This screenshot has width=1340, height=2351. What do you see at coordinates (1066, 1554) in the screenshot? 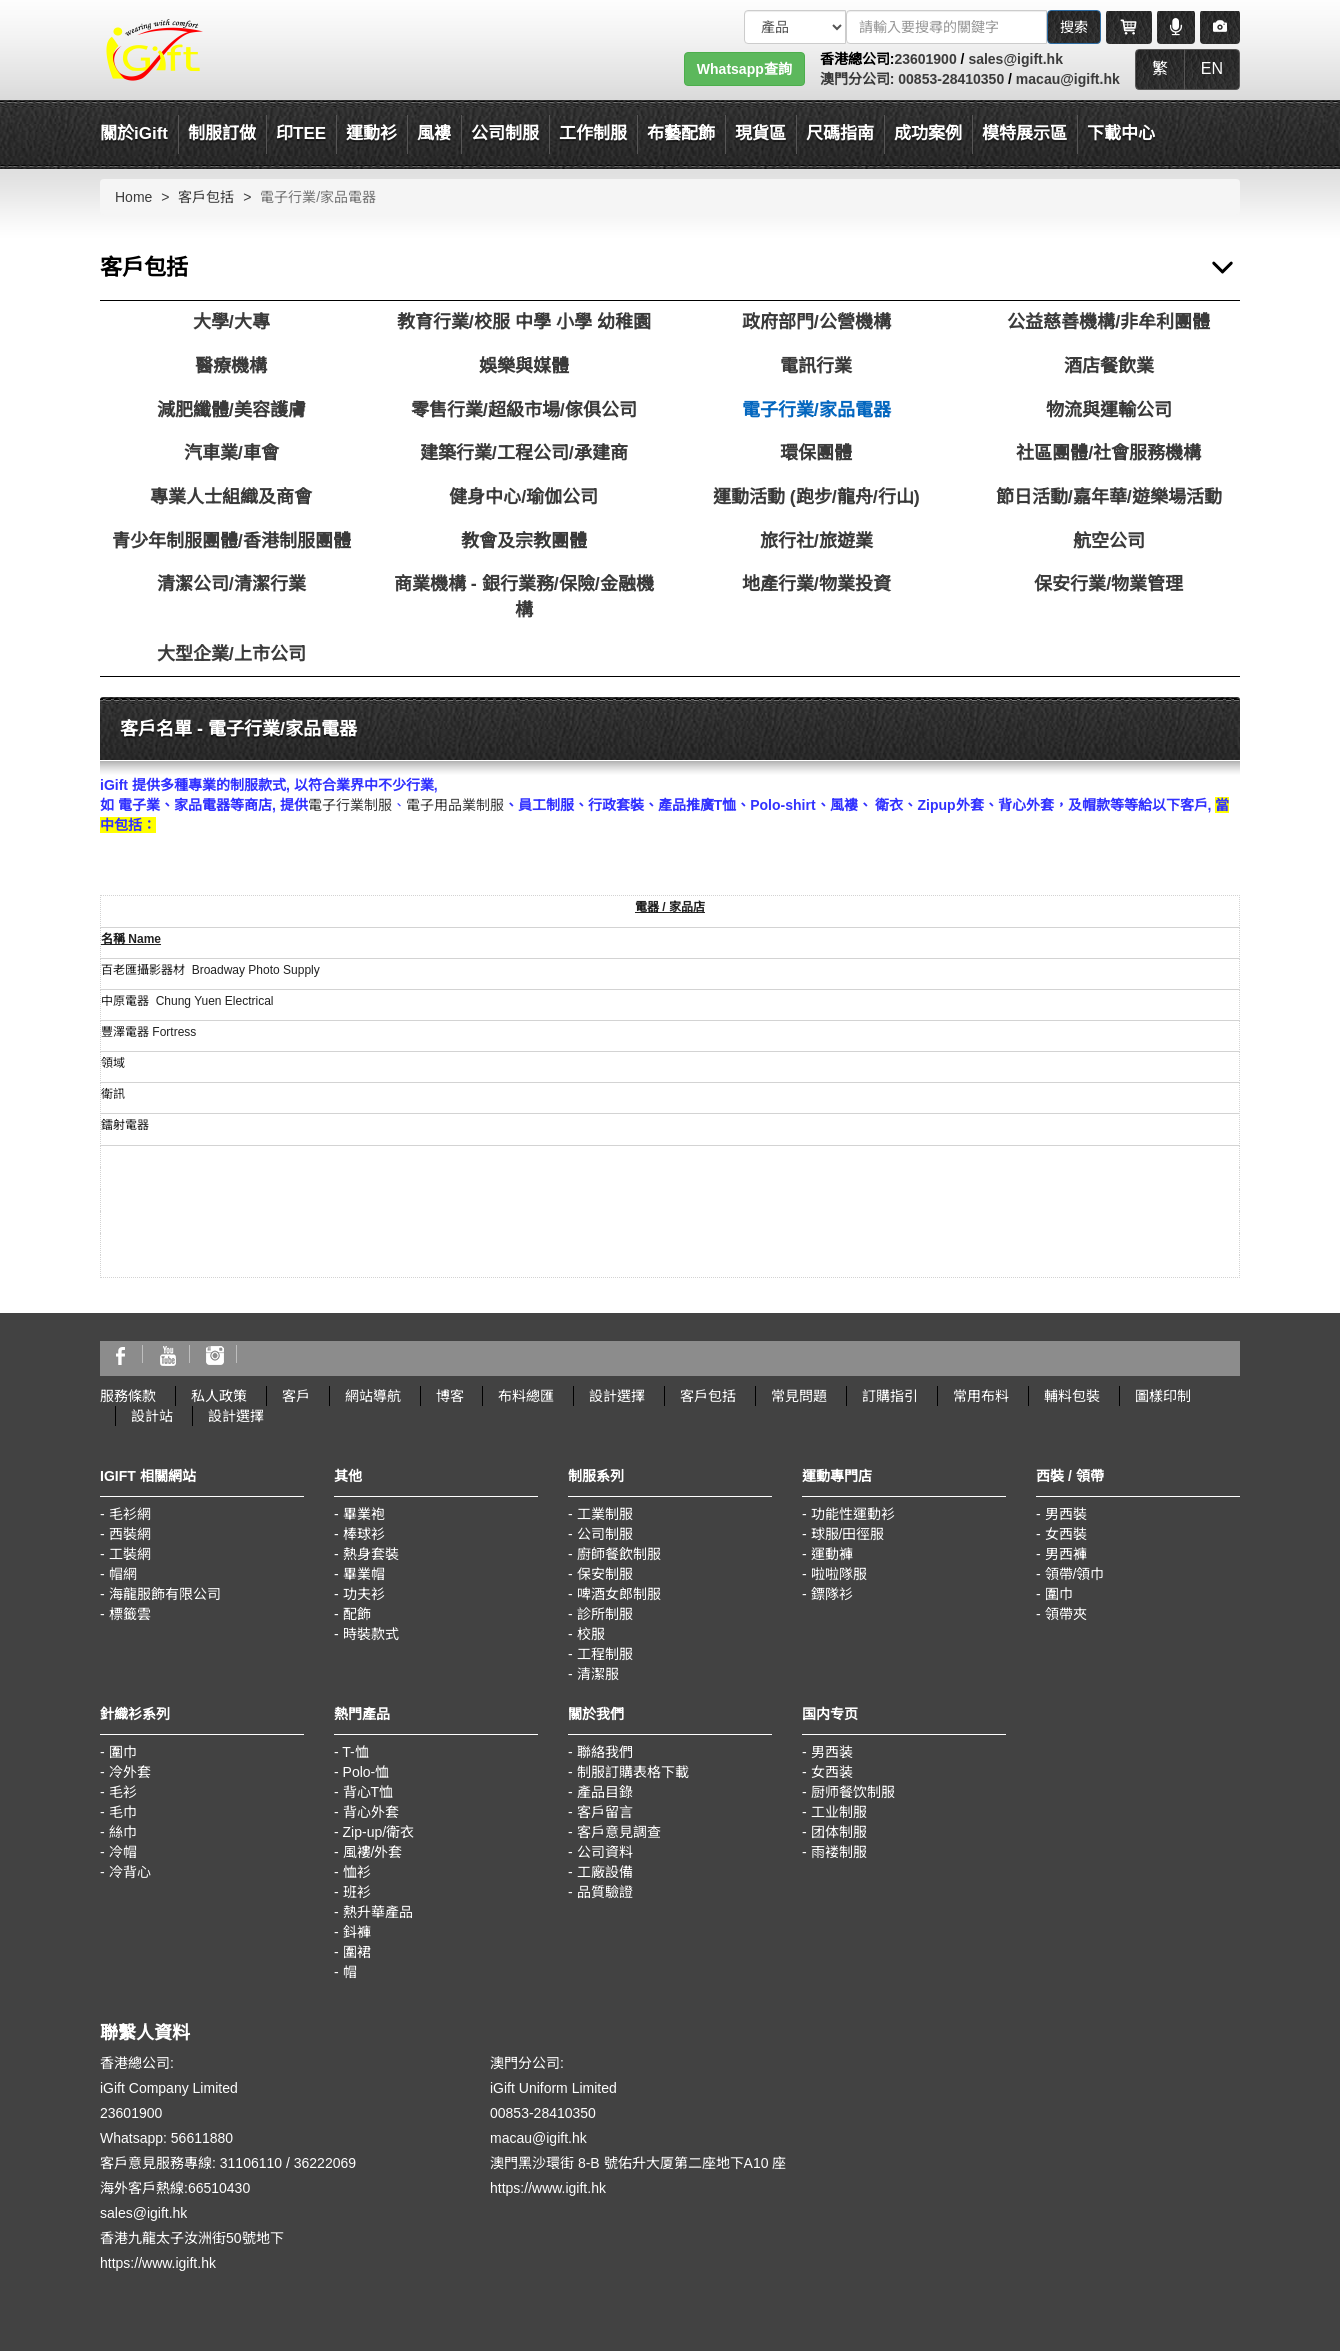
I see `男西褲` at bounding box center [1066, 1554].